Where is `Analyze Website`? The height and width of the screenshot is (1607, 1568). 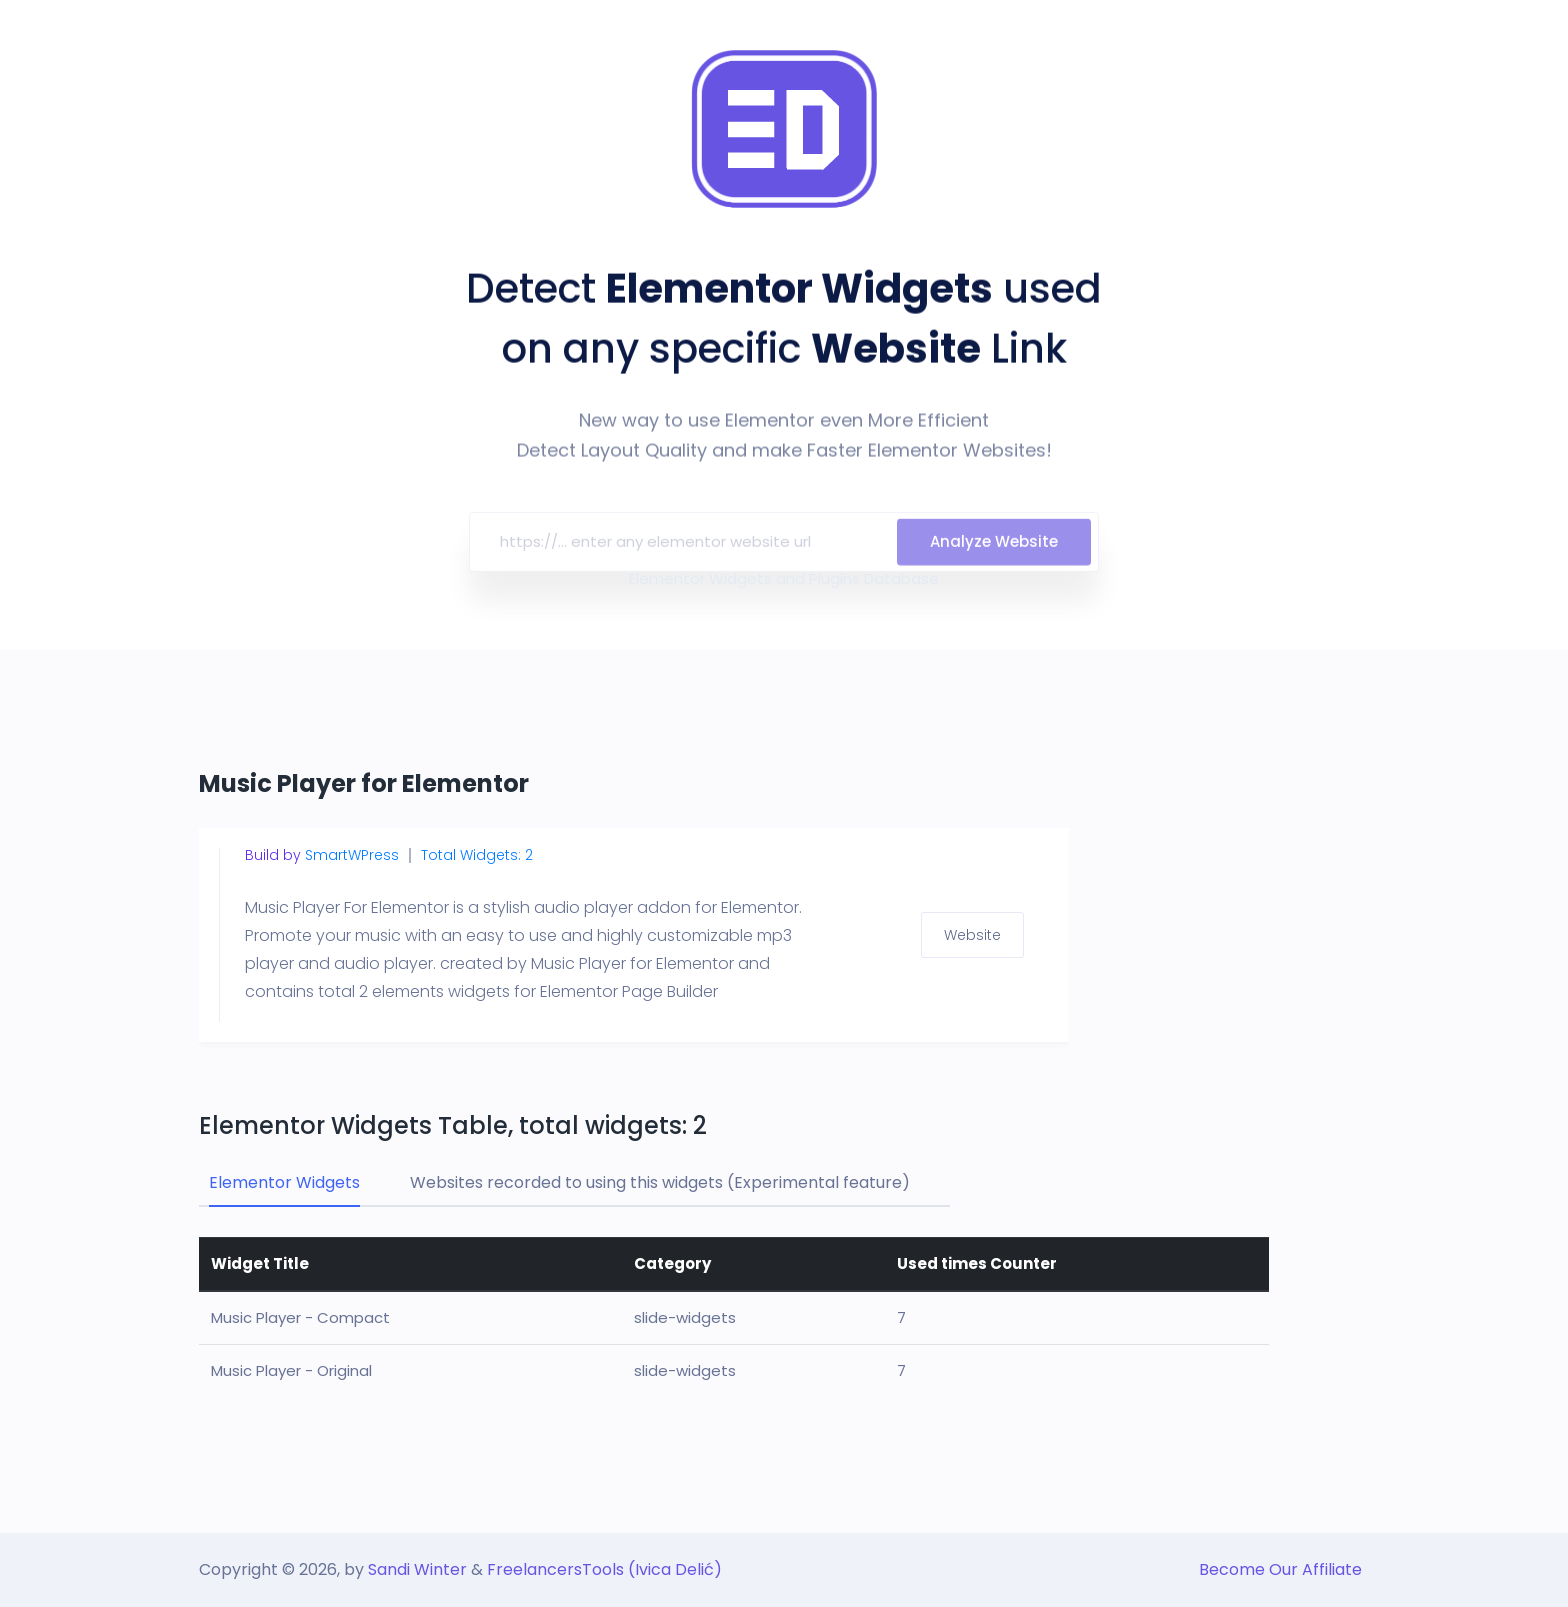 Analyze Website is located at coordinates (994, 553).